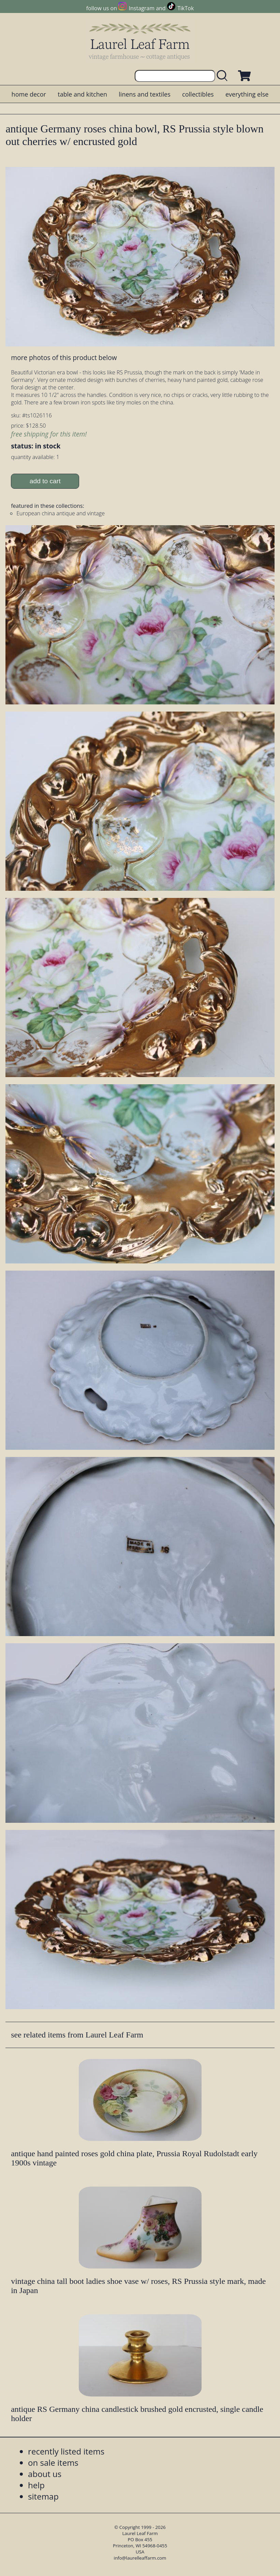 This screenshot has height=2576, width=280. Describe the element at coordinates (60, 513) in the screenshot. I see `European china antique and vintage` at that location.